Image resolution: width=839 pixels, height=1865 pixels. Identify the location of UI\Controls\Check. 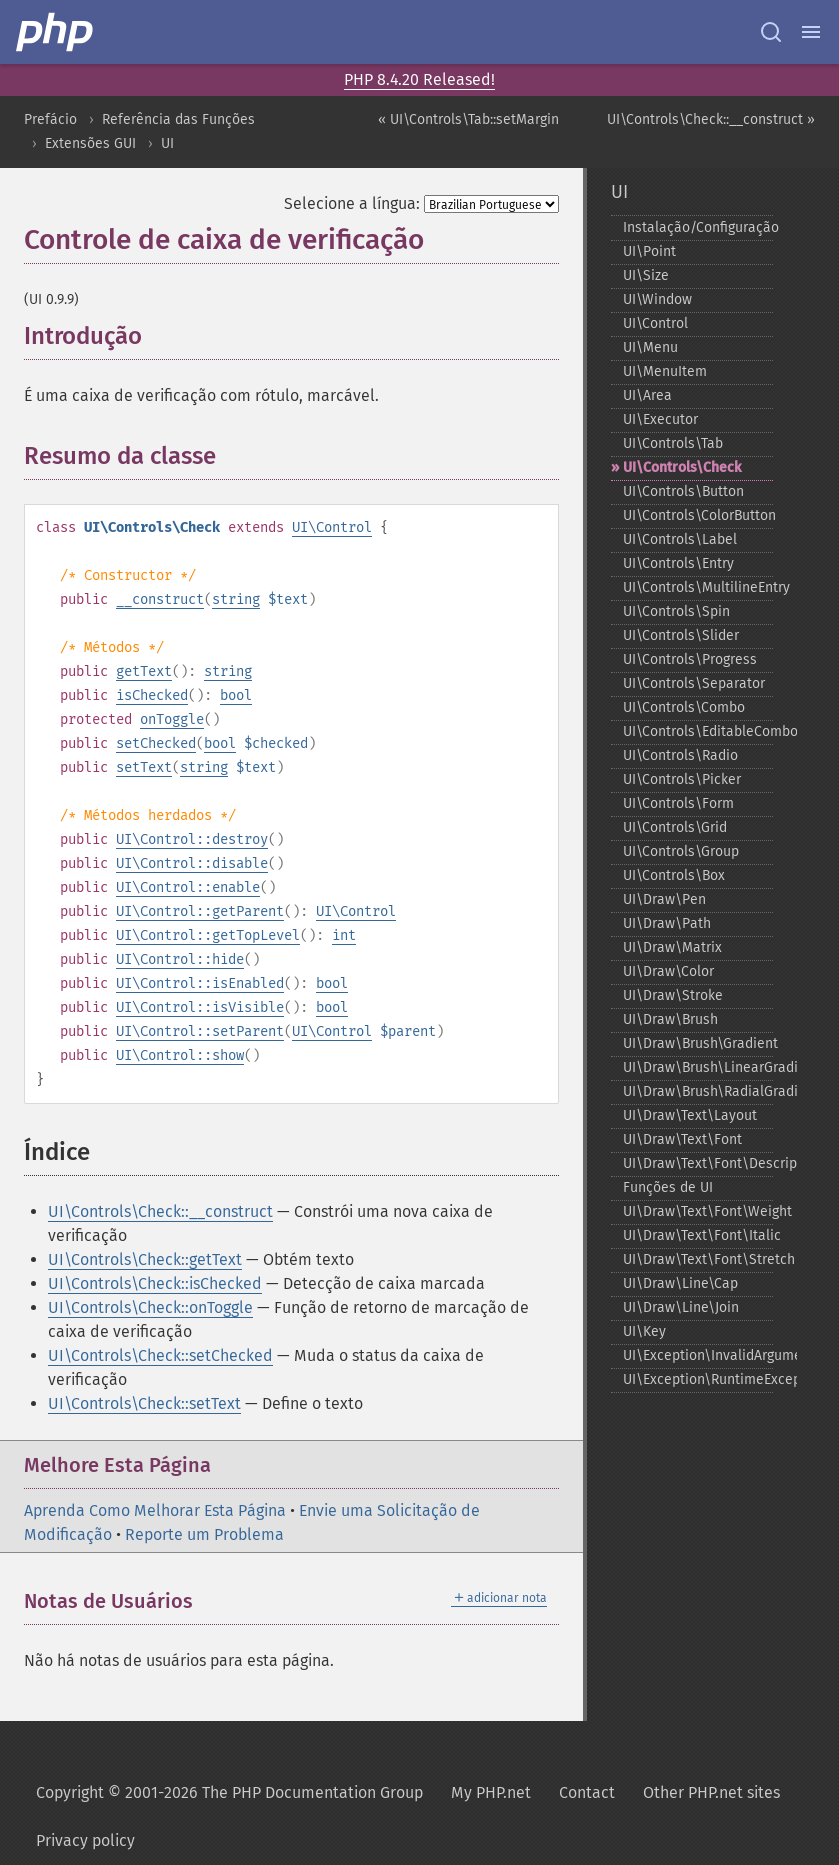
(682, 467).